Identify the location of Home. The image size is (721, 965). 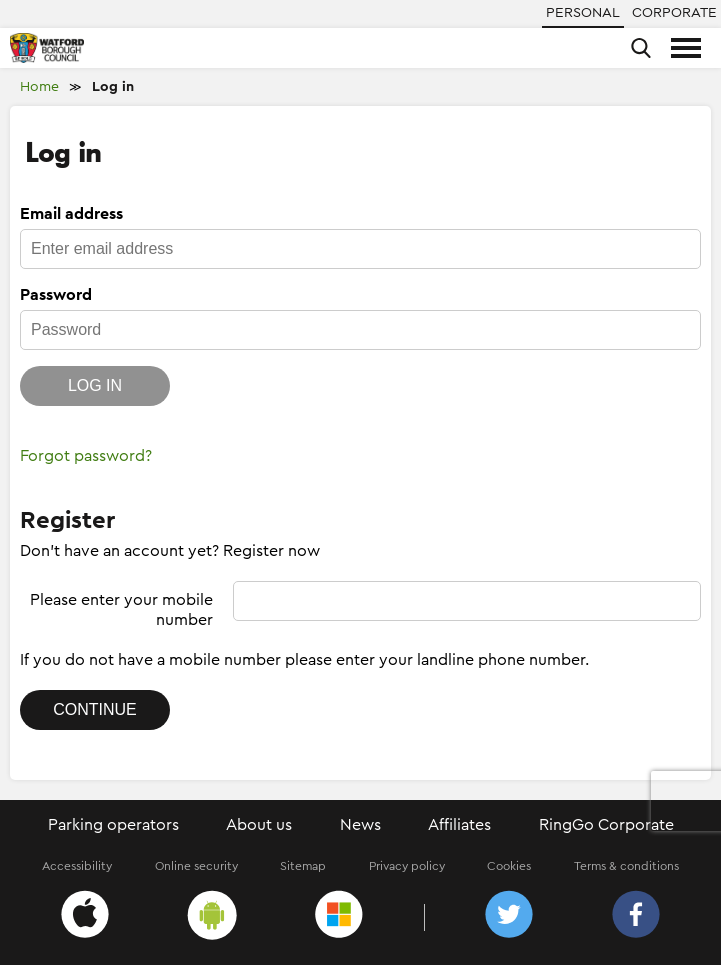
(39, 87).